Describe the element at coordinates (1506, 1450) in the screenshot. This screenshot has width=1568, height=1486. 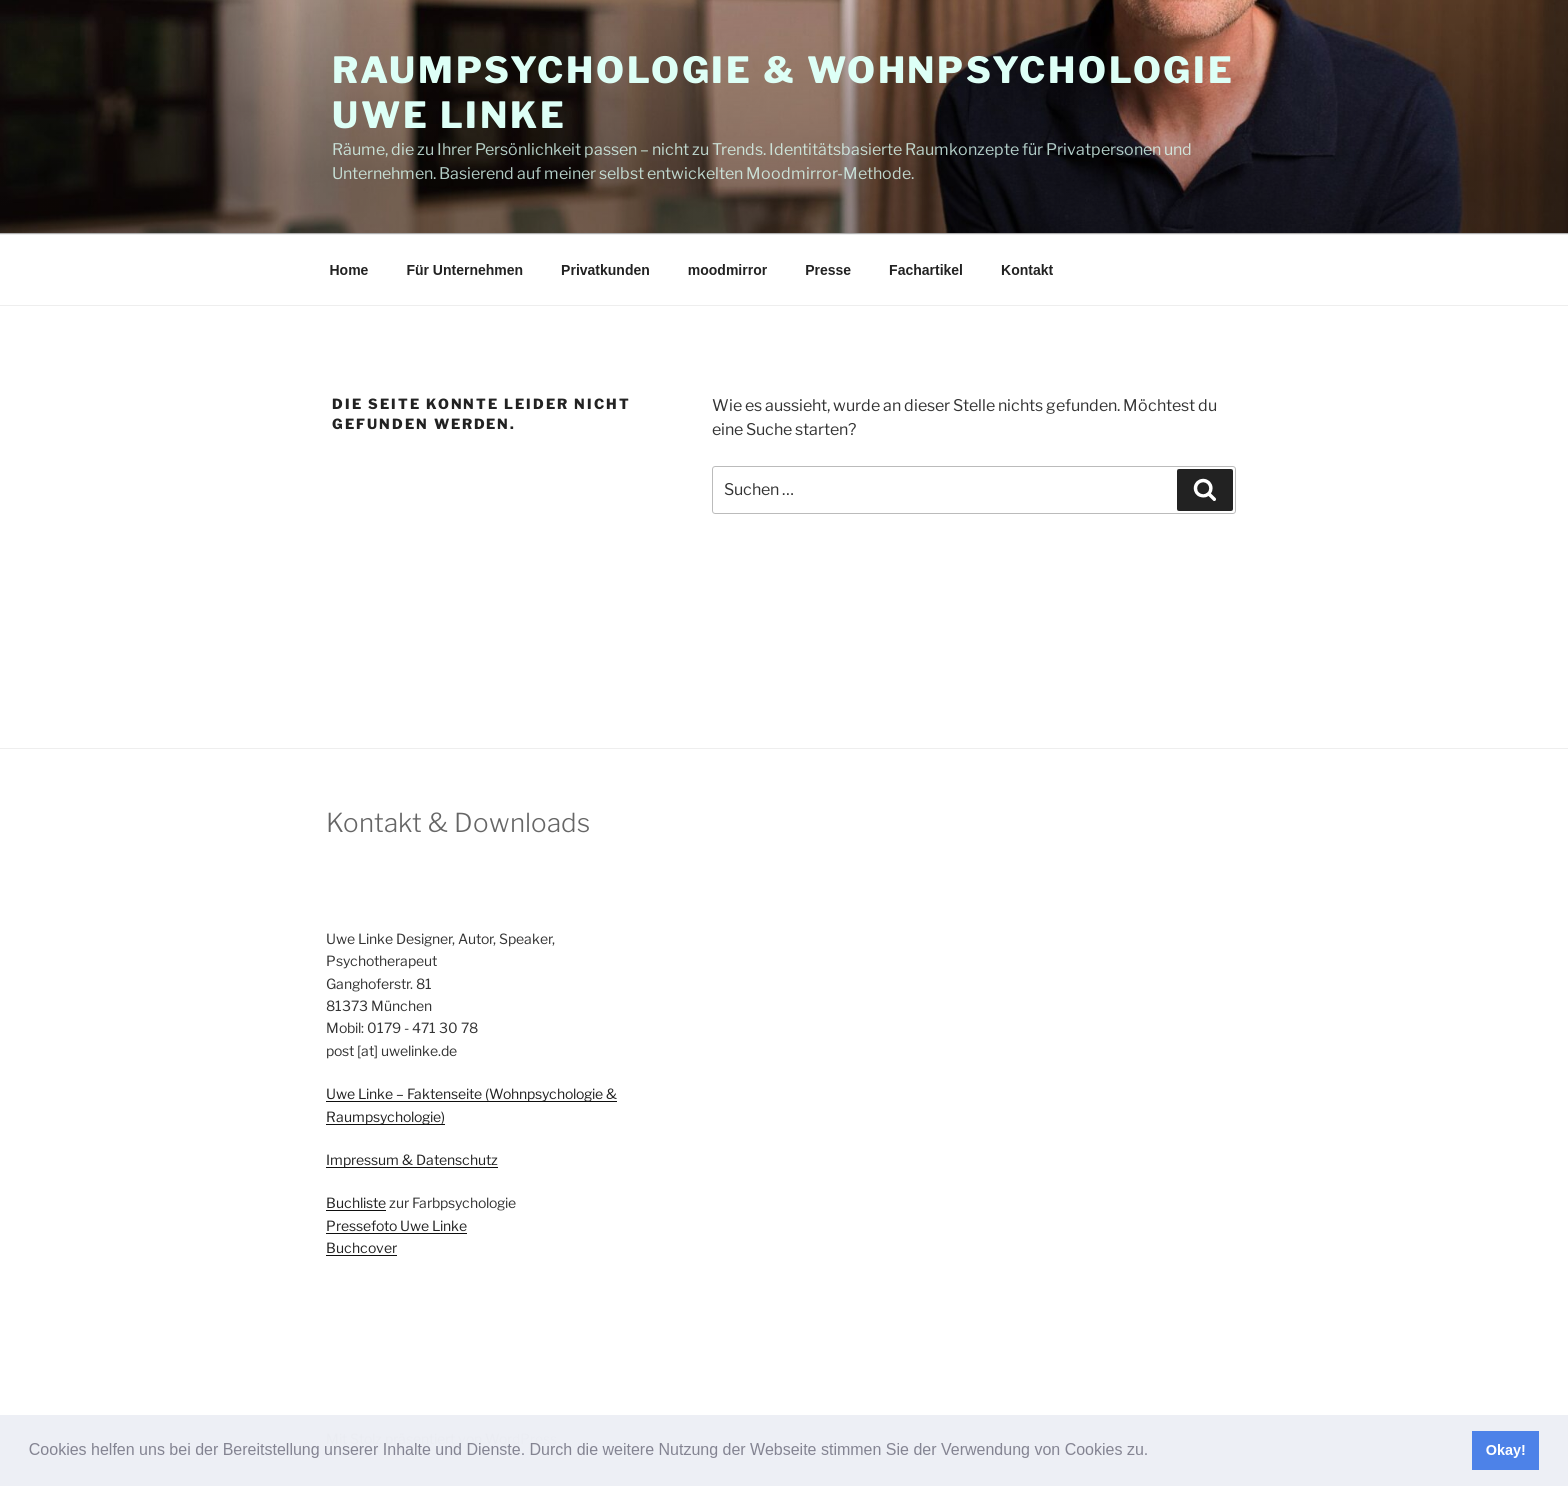
I see `Okay! [button]` at that location.